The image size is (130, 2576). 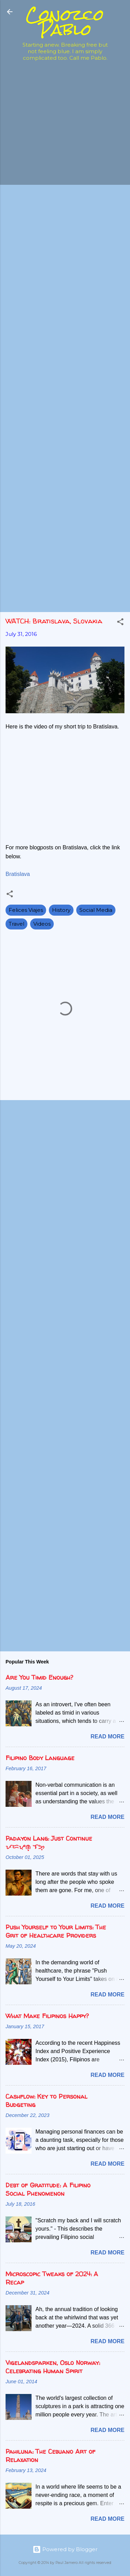 I want to click on Videos, so click(x=42, y=923).